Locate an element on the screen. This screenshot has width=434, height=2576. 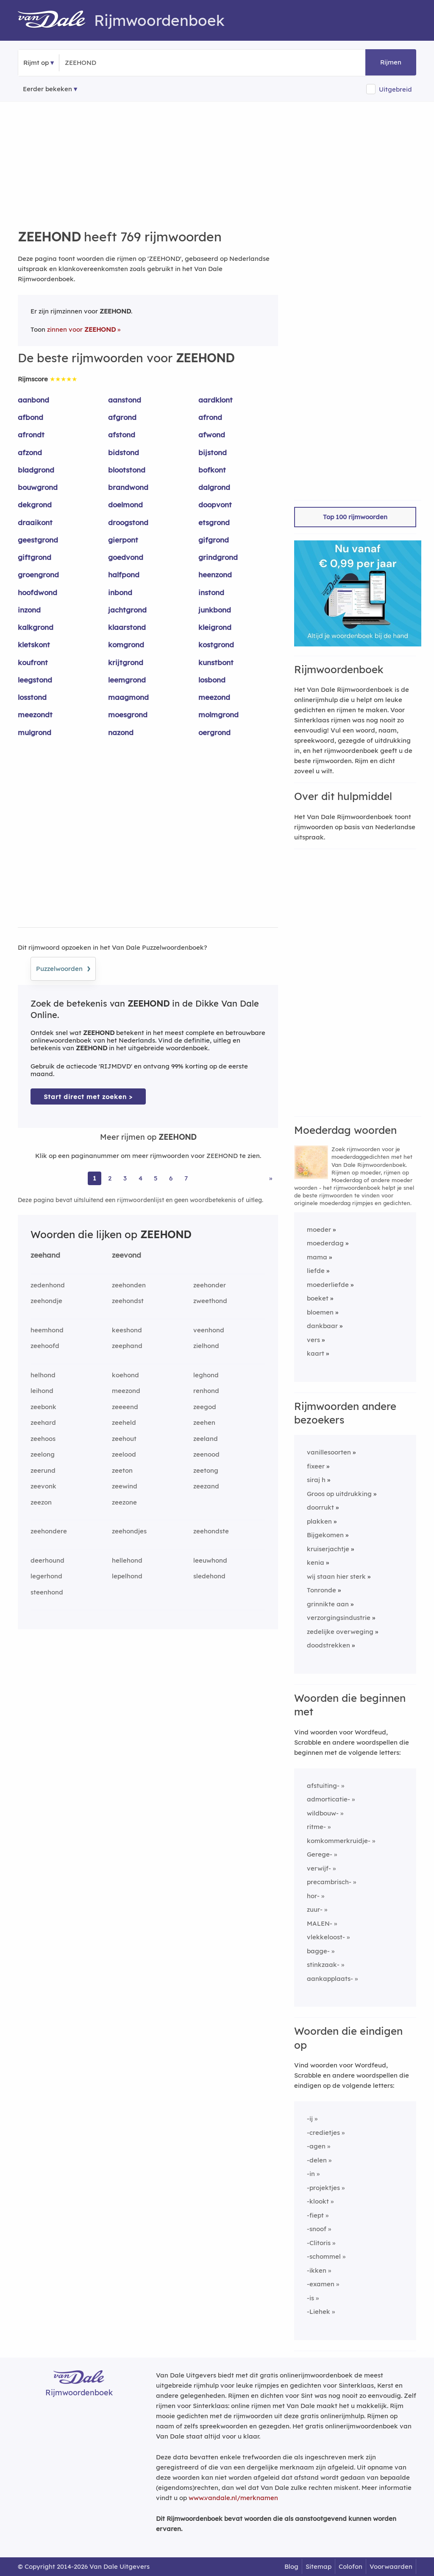
brandwond [Rijmwoord: brandwond] is located at coordinates (128, 487).